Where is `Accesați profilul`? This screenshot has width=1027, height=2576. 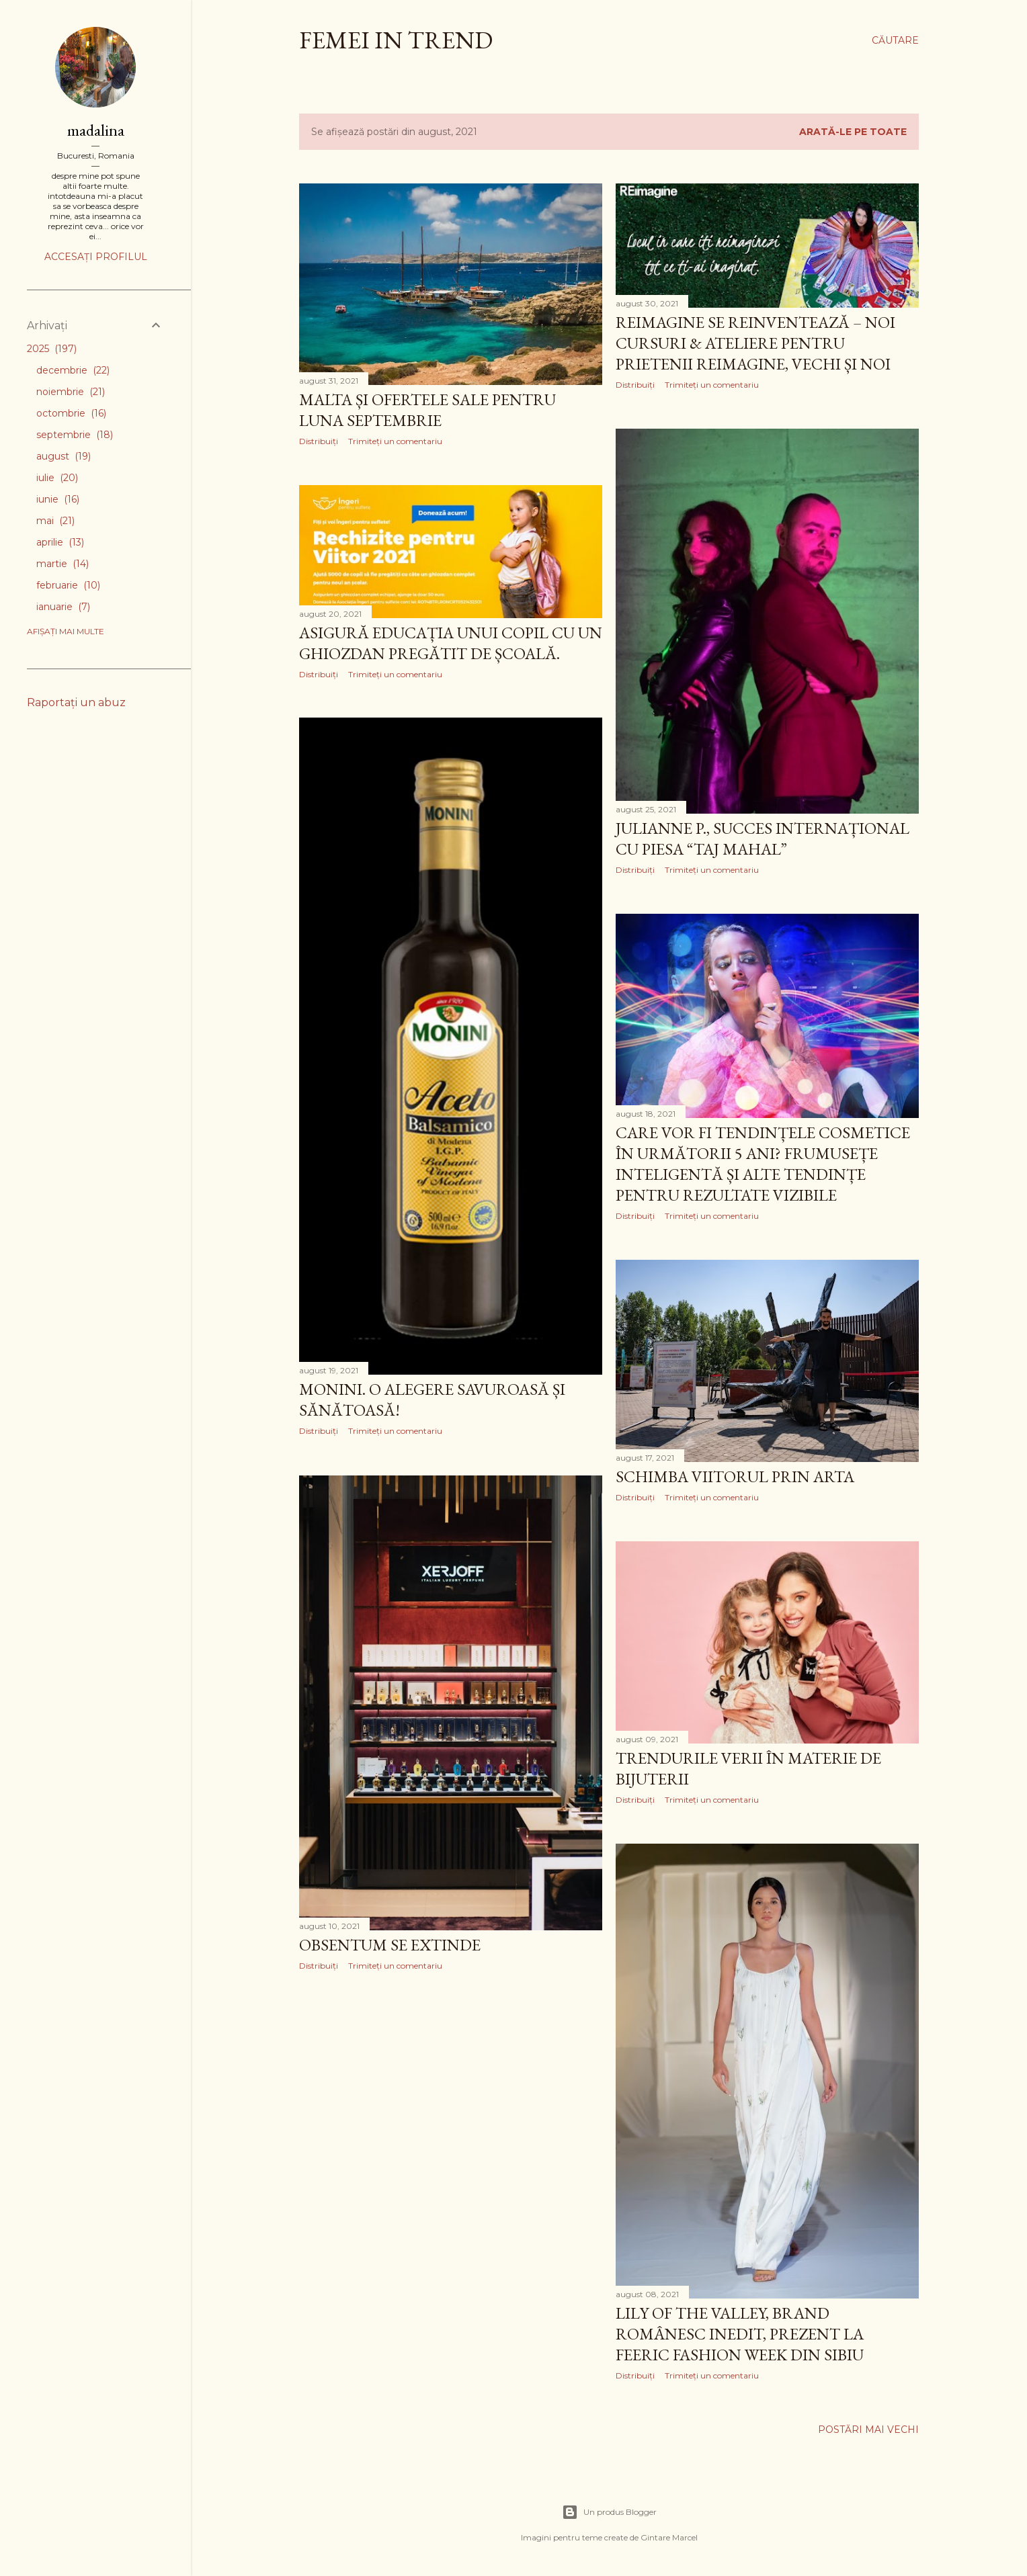 Accesați profilul is located at coordinates (95, 257).